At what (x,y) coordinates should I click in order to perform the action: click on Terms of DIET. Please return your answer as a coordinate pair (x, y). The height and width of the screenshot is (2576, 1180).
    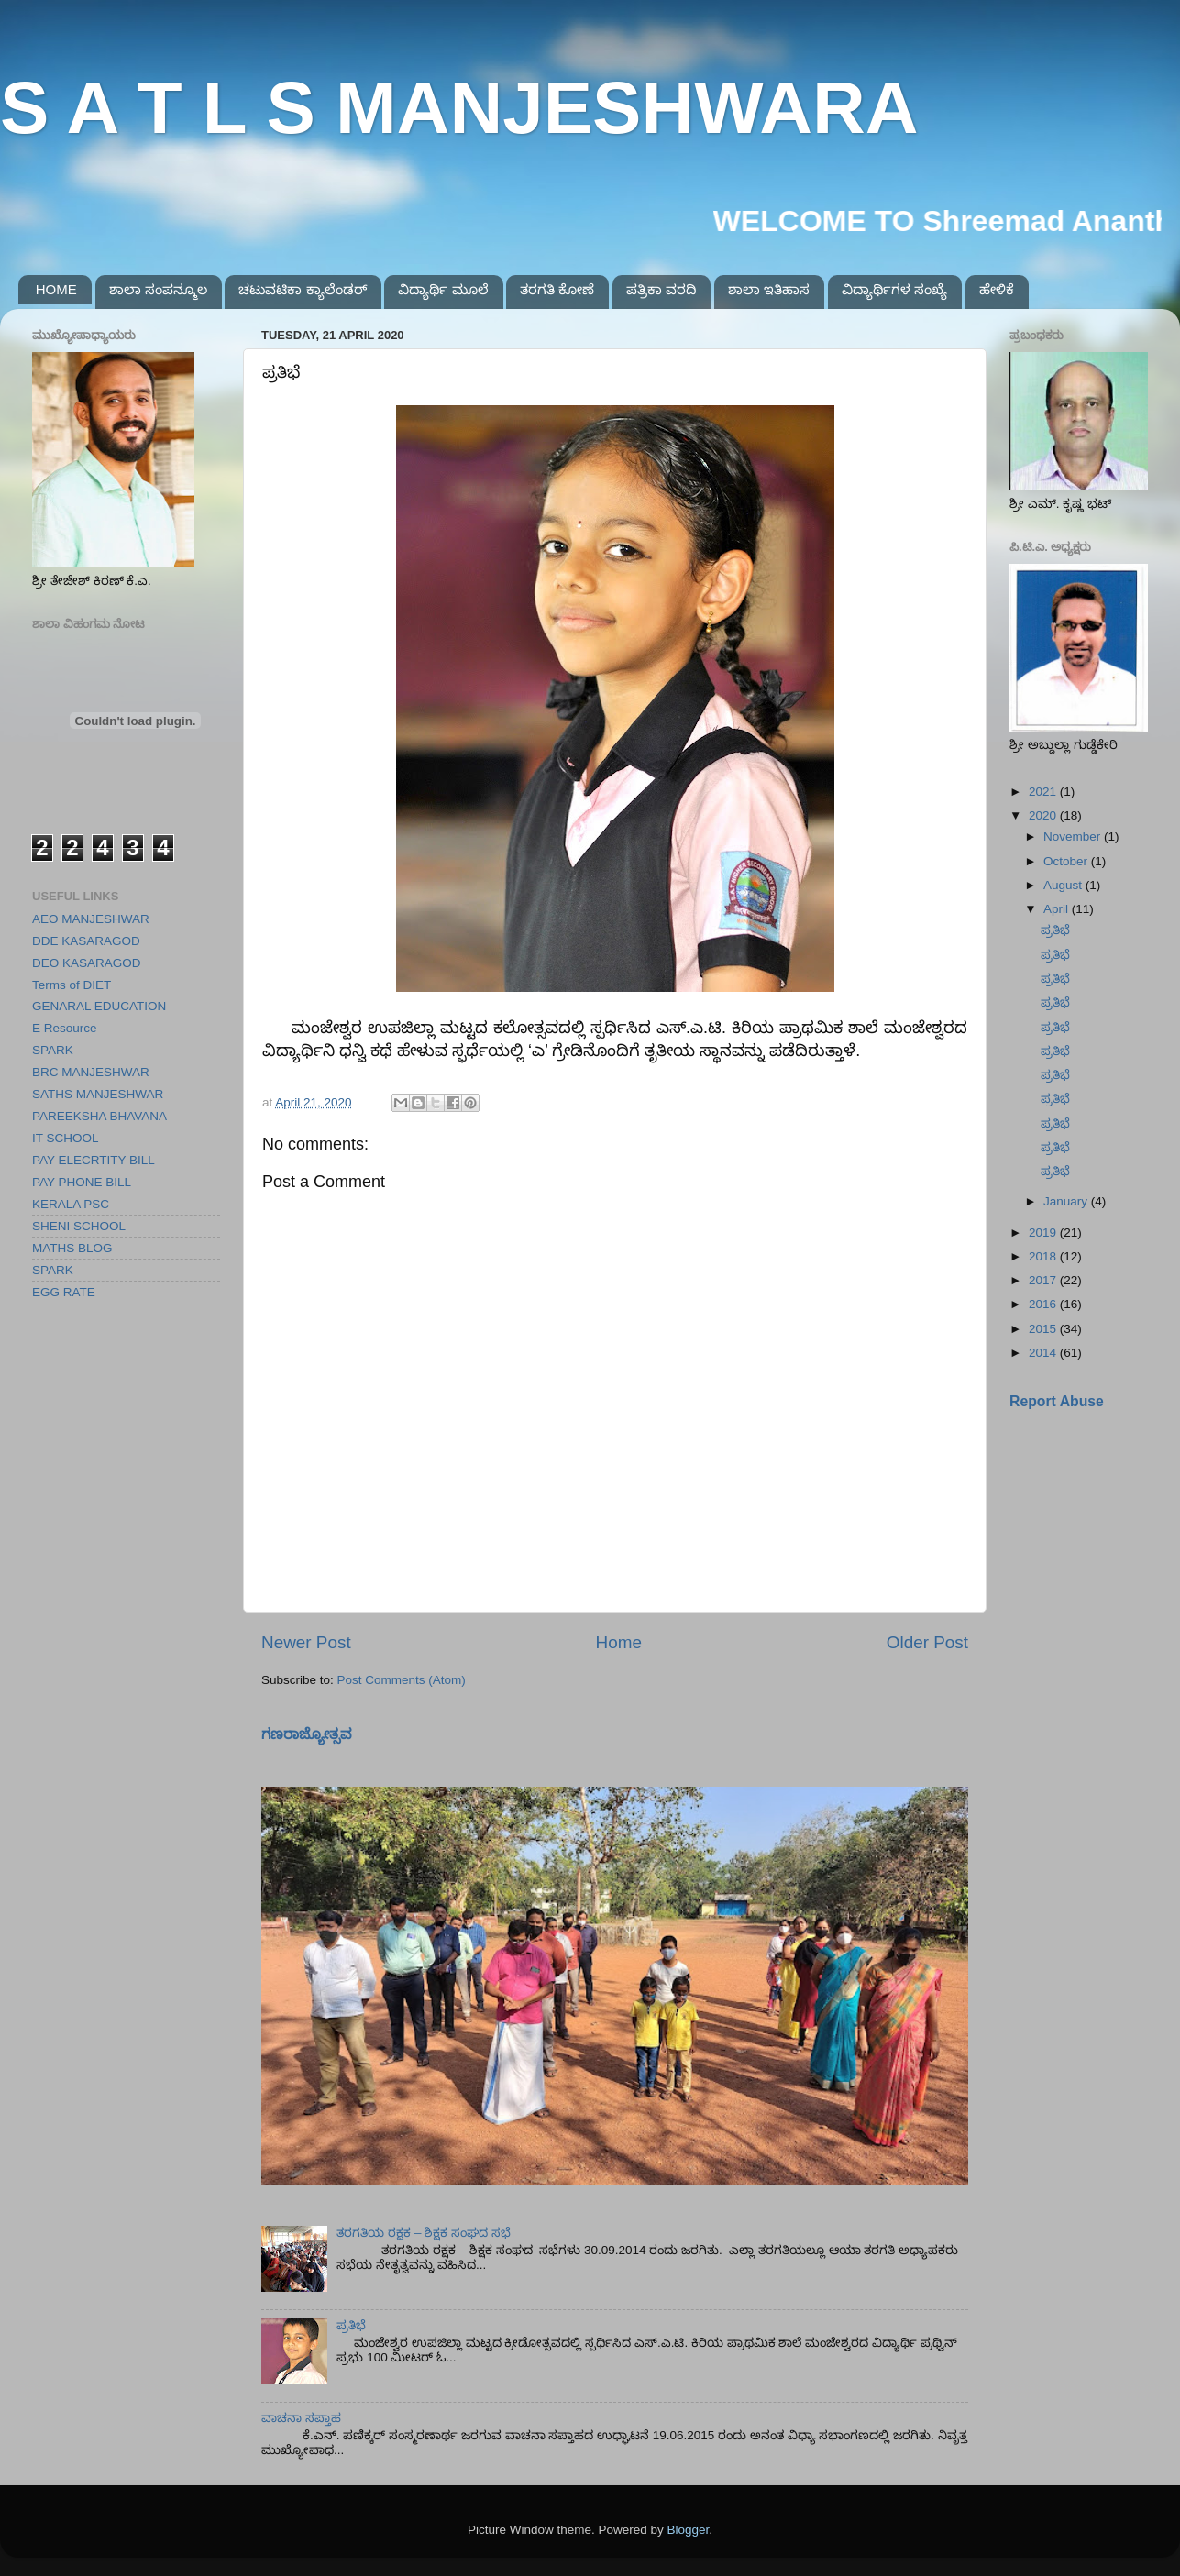
    Looking at the image, I should click on (71, 985).